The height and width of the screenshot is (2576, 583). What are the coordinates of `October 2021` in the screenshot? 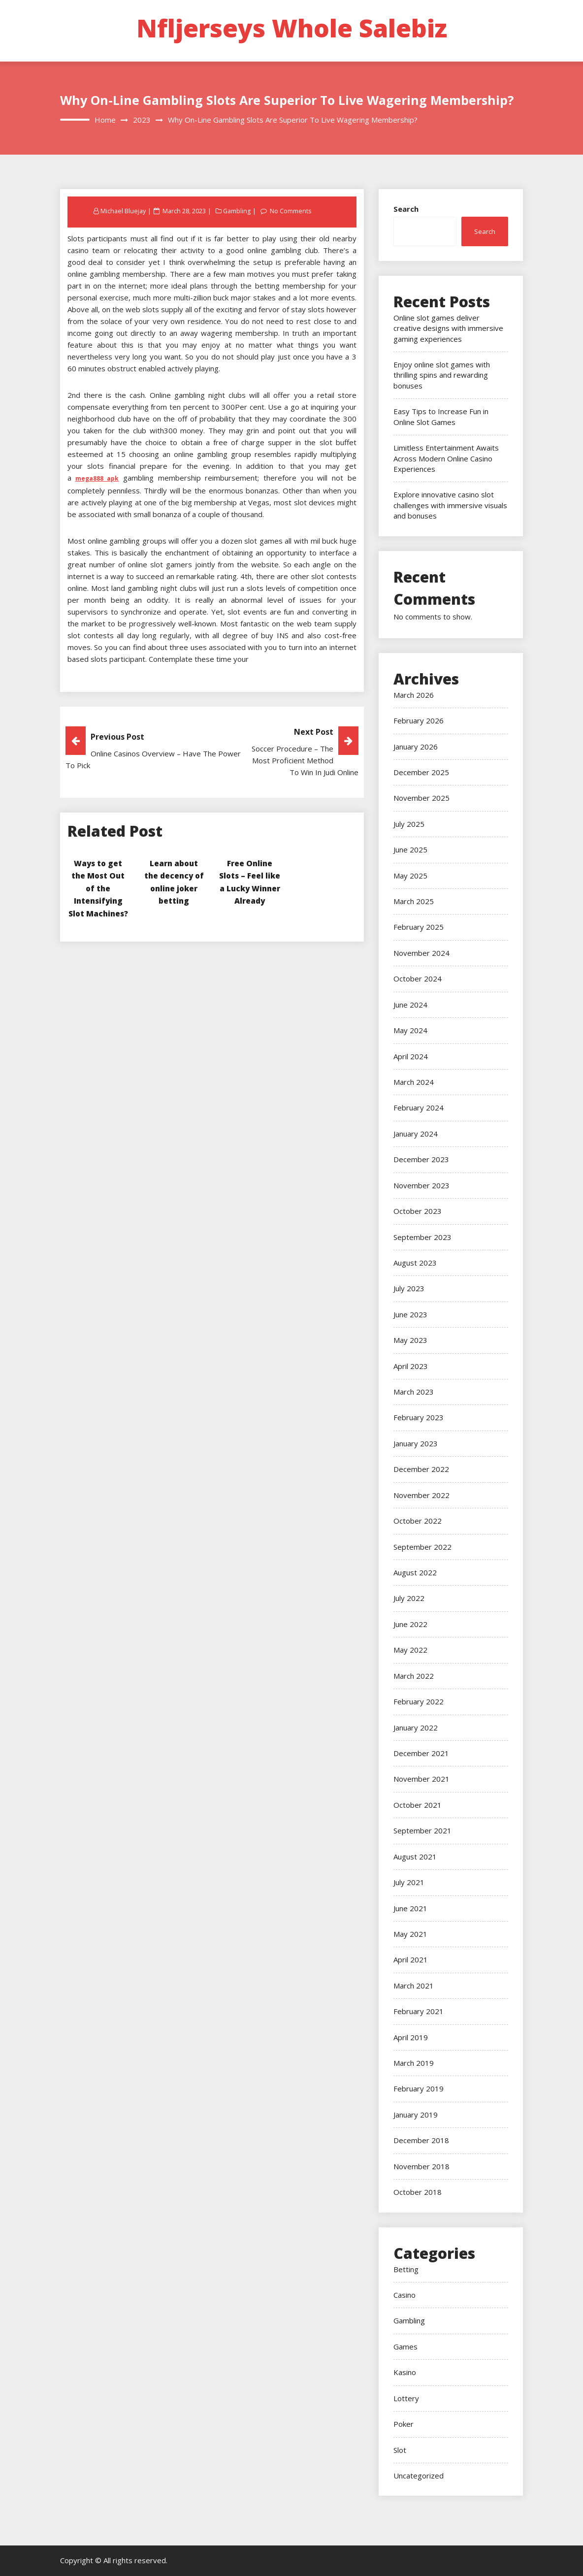 It's located at (417, 1805).